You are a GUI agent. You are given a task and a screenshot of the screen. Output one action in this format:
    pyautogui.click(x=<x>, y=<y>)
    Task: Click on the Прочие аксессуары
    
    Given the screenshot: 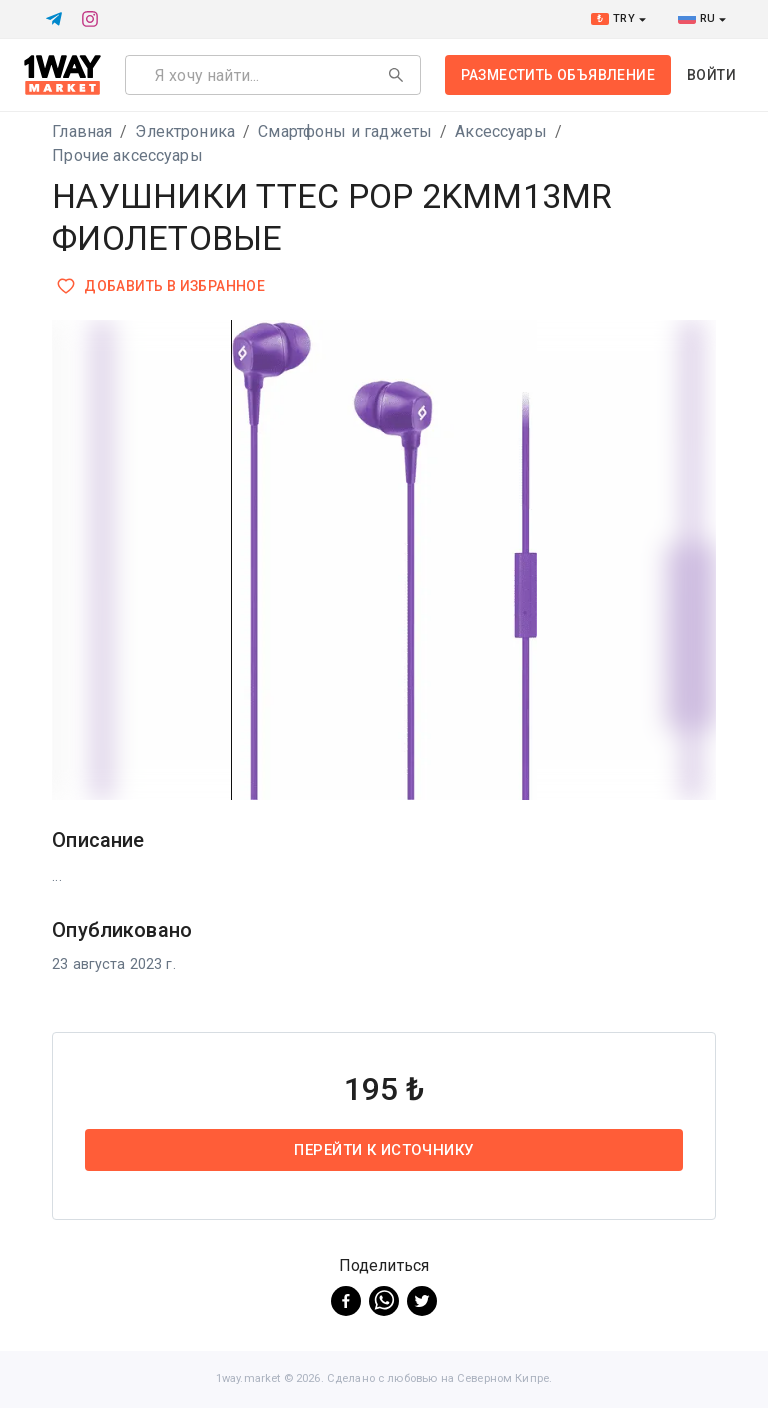 What is the action you would take?
    pyautogui.click(x=127, y=155)
    